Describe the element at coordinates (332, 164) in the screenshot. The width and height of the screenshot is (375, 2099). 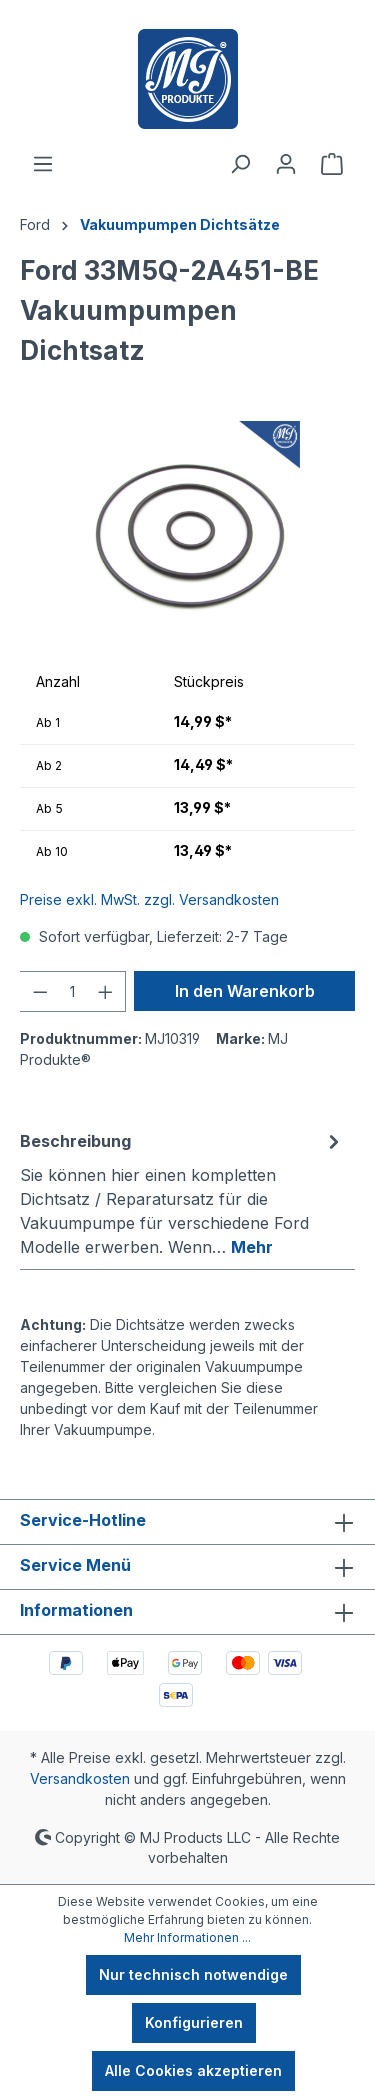
I see `[Warenkorb]` at that location.